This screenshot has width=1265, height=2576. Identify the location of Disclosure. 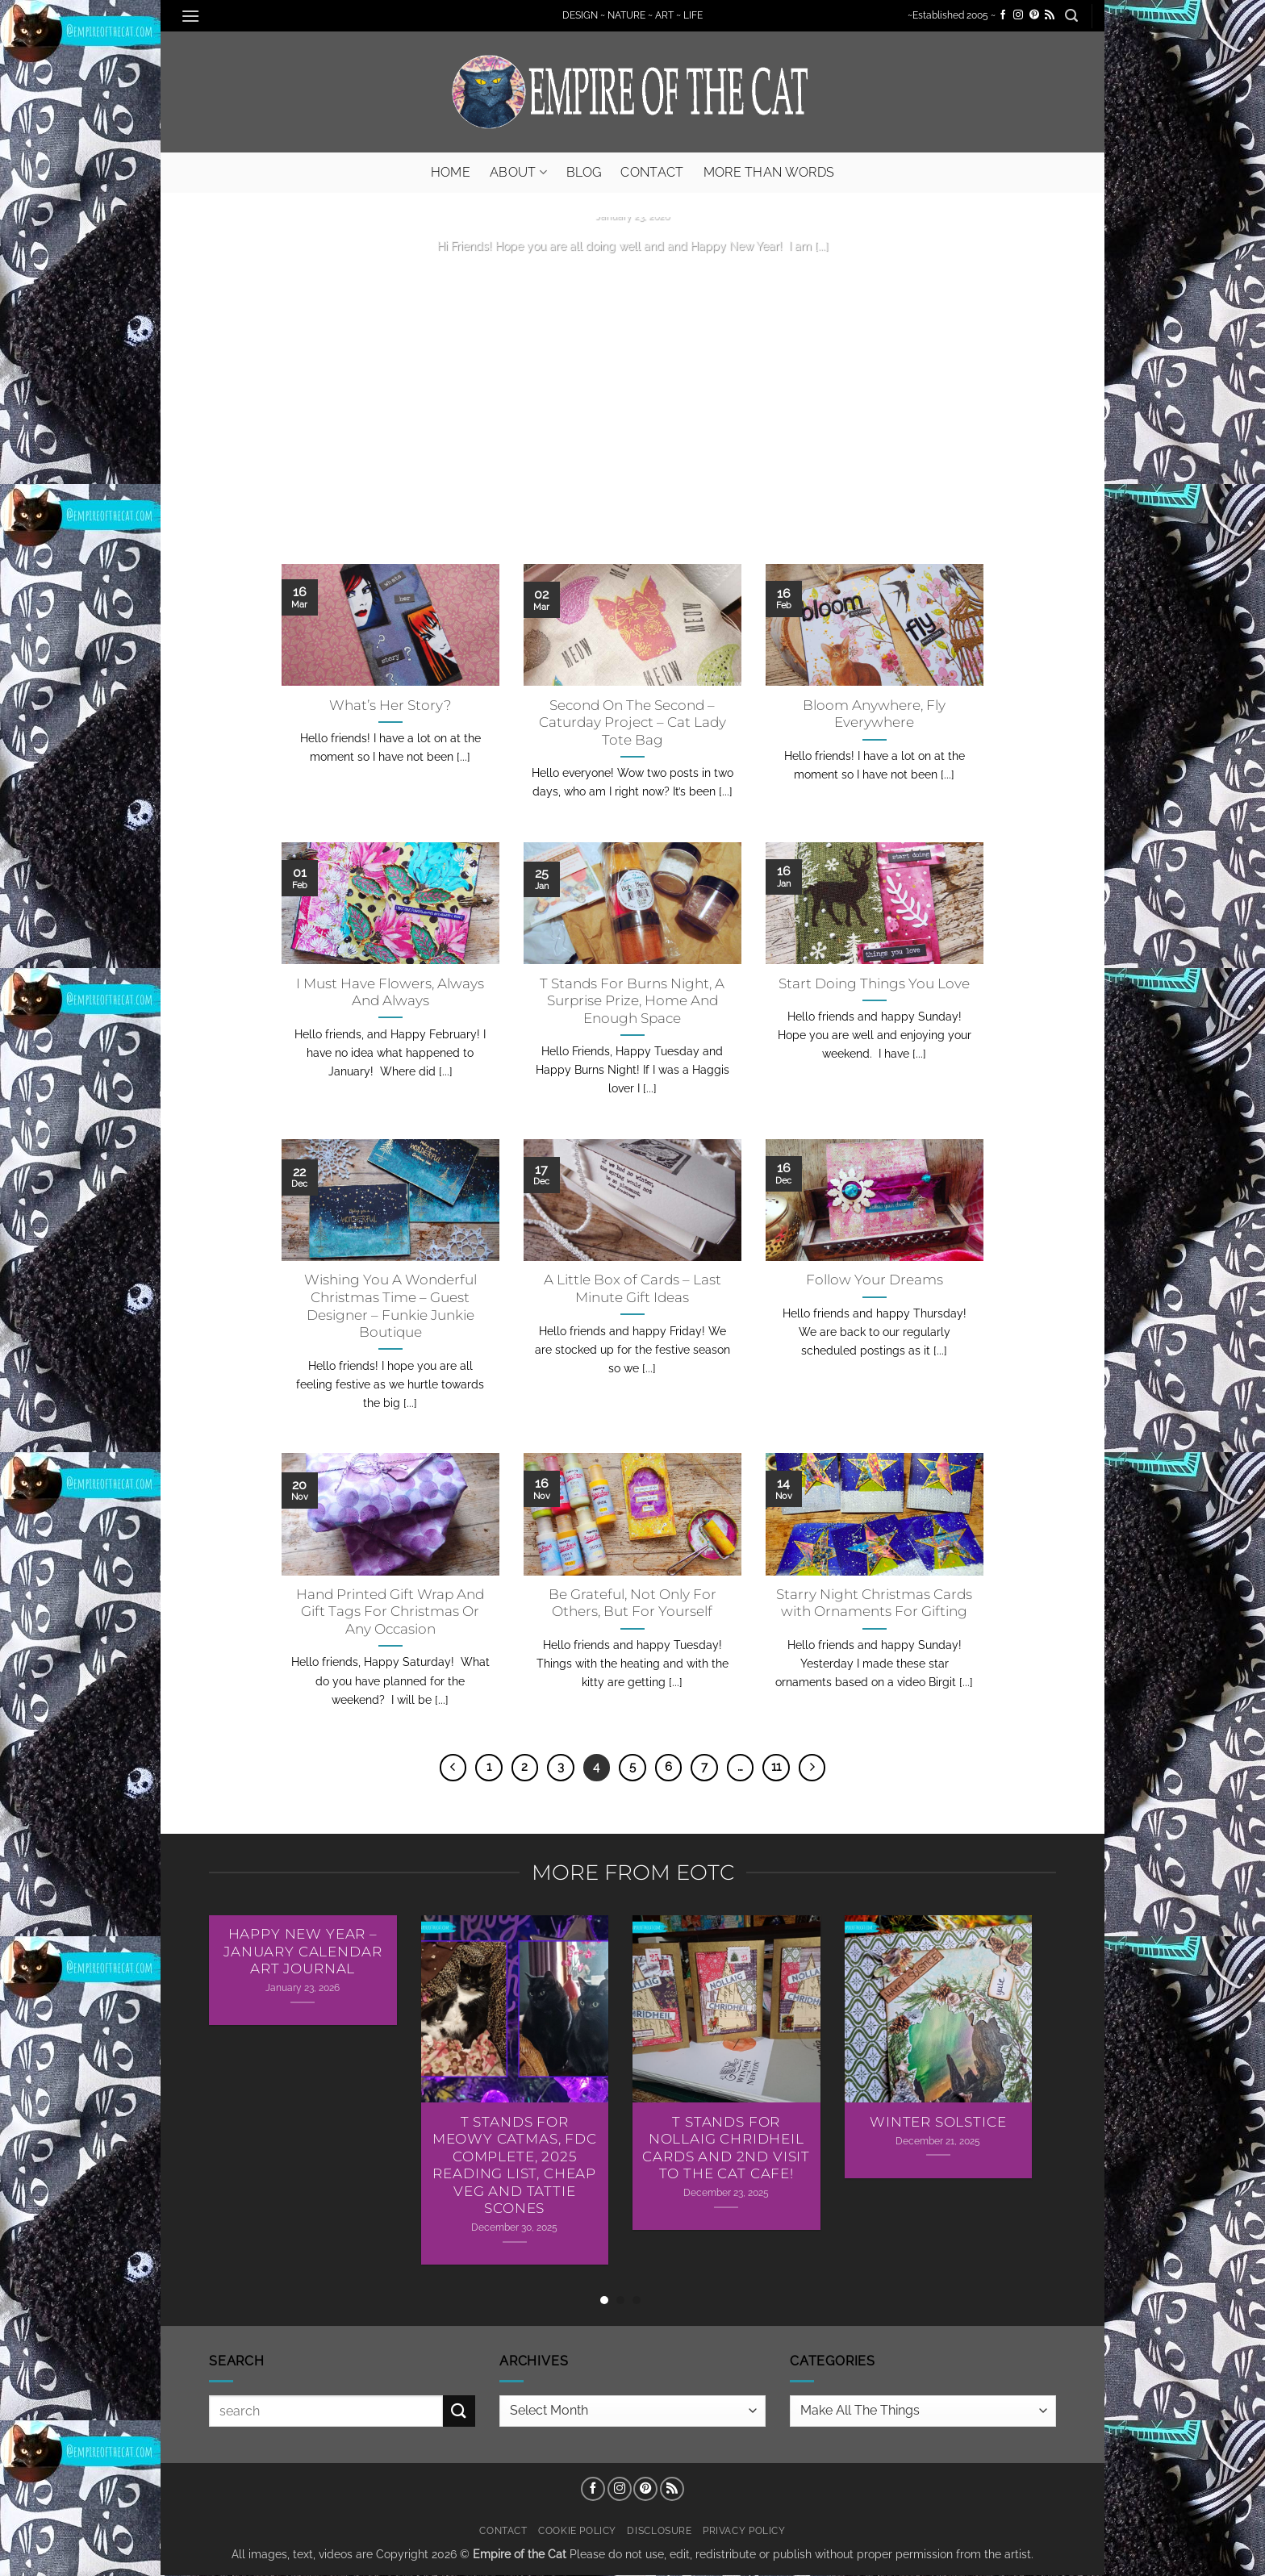
(659, 2530).